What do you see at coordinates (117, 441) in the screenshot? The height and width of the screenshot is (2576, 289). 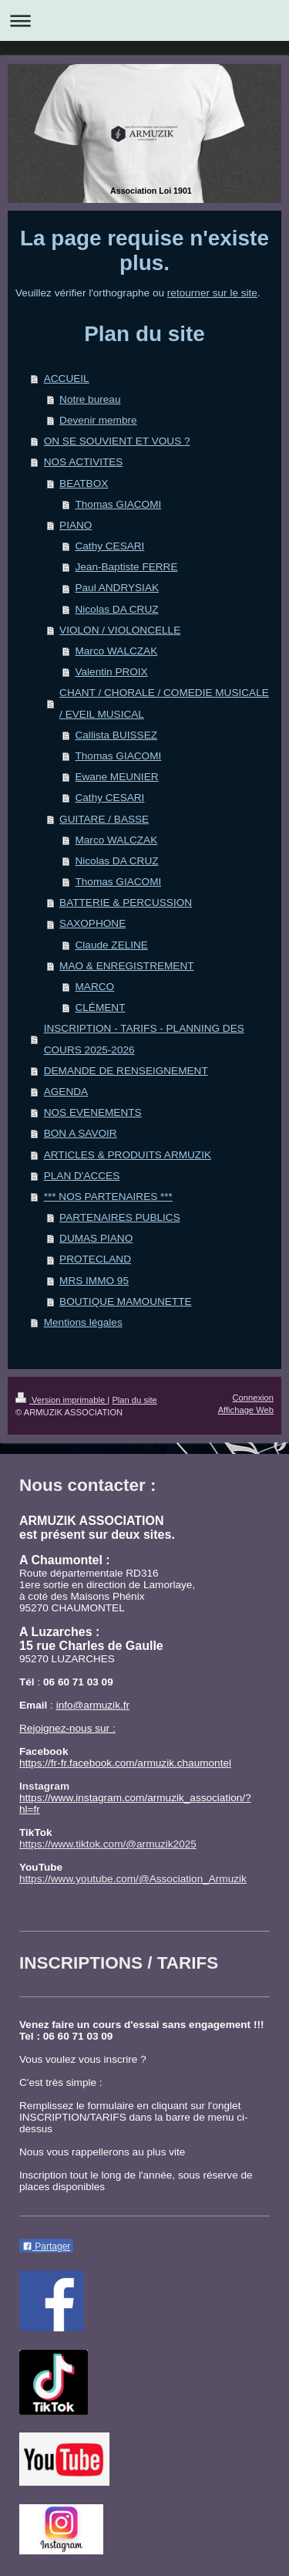 I see `ON SE SOUVIENT ET VOUS ?` at bounding box center [117, 441].